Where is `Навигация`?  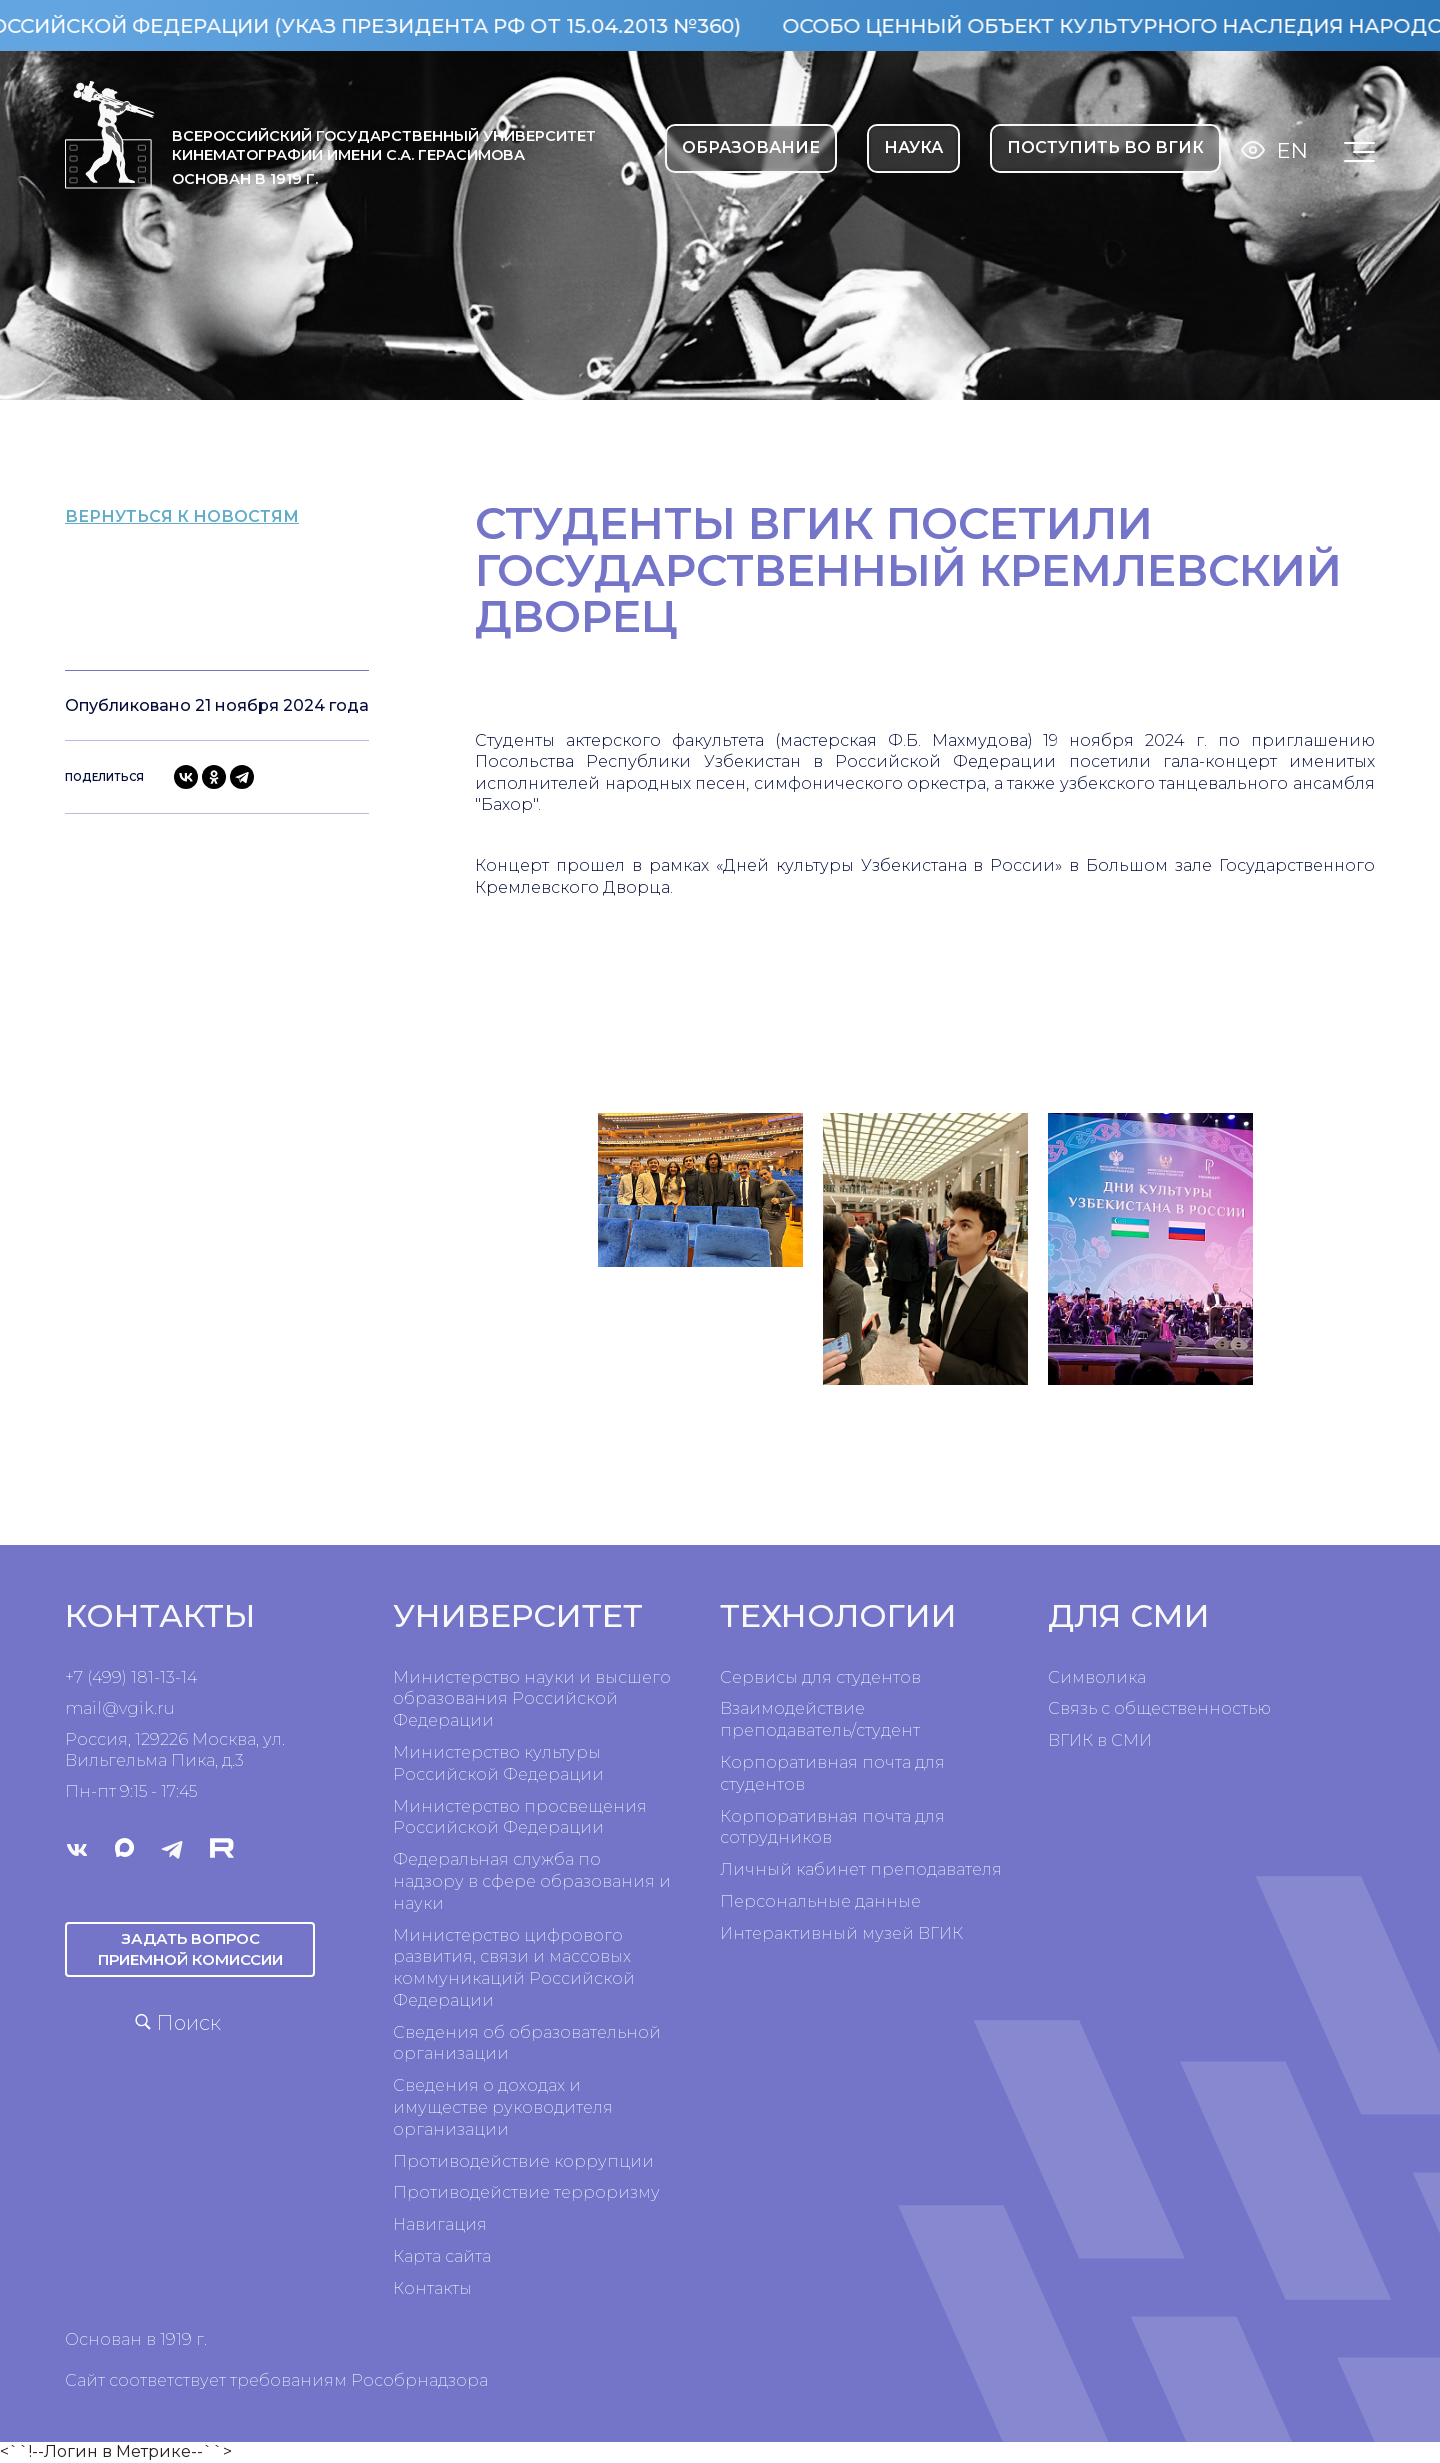
Навигация is located at coordinates (440, 2224).